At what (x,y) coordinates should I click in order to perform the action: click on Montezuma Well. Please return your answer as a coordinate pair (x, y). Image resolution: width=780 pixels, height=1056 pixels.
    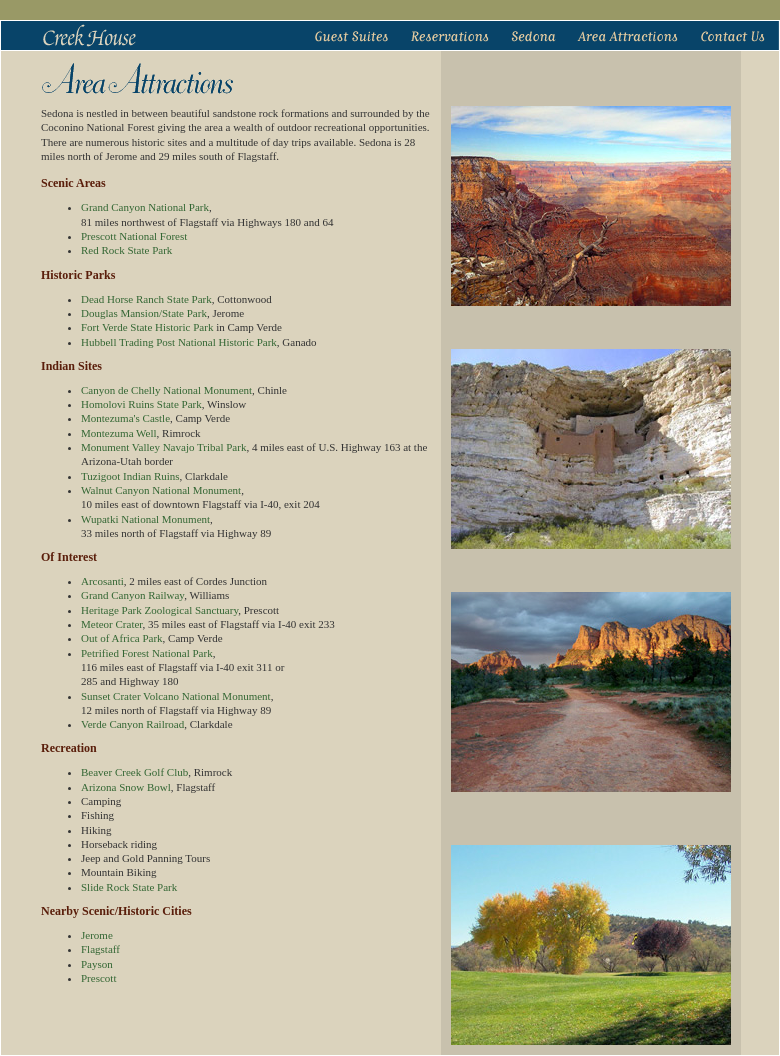
    Looking at the image, I should click on (119, 433).